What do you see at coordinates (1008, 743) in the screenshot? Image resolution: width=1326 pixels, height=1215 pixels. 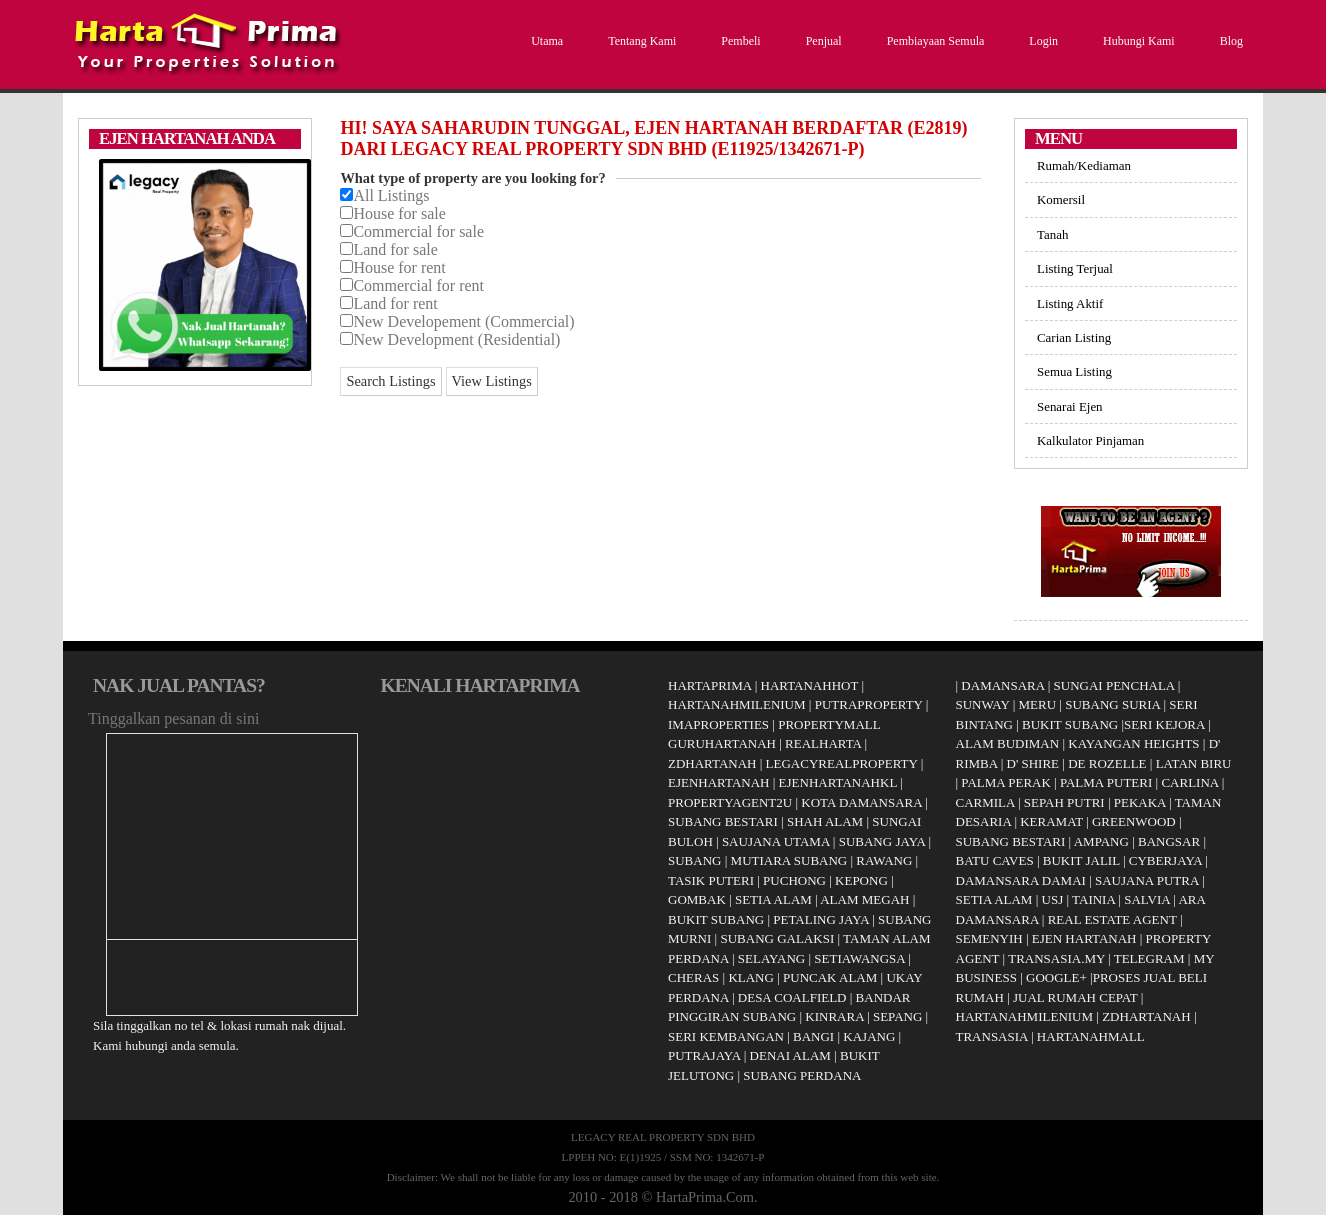 I see `ALAM BUDIMAN` at bounding box center [1008, 743].